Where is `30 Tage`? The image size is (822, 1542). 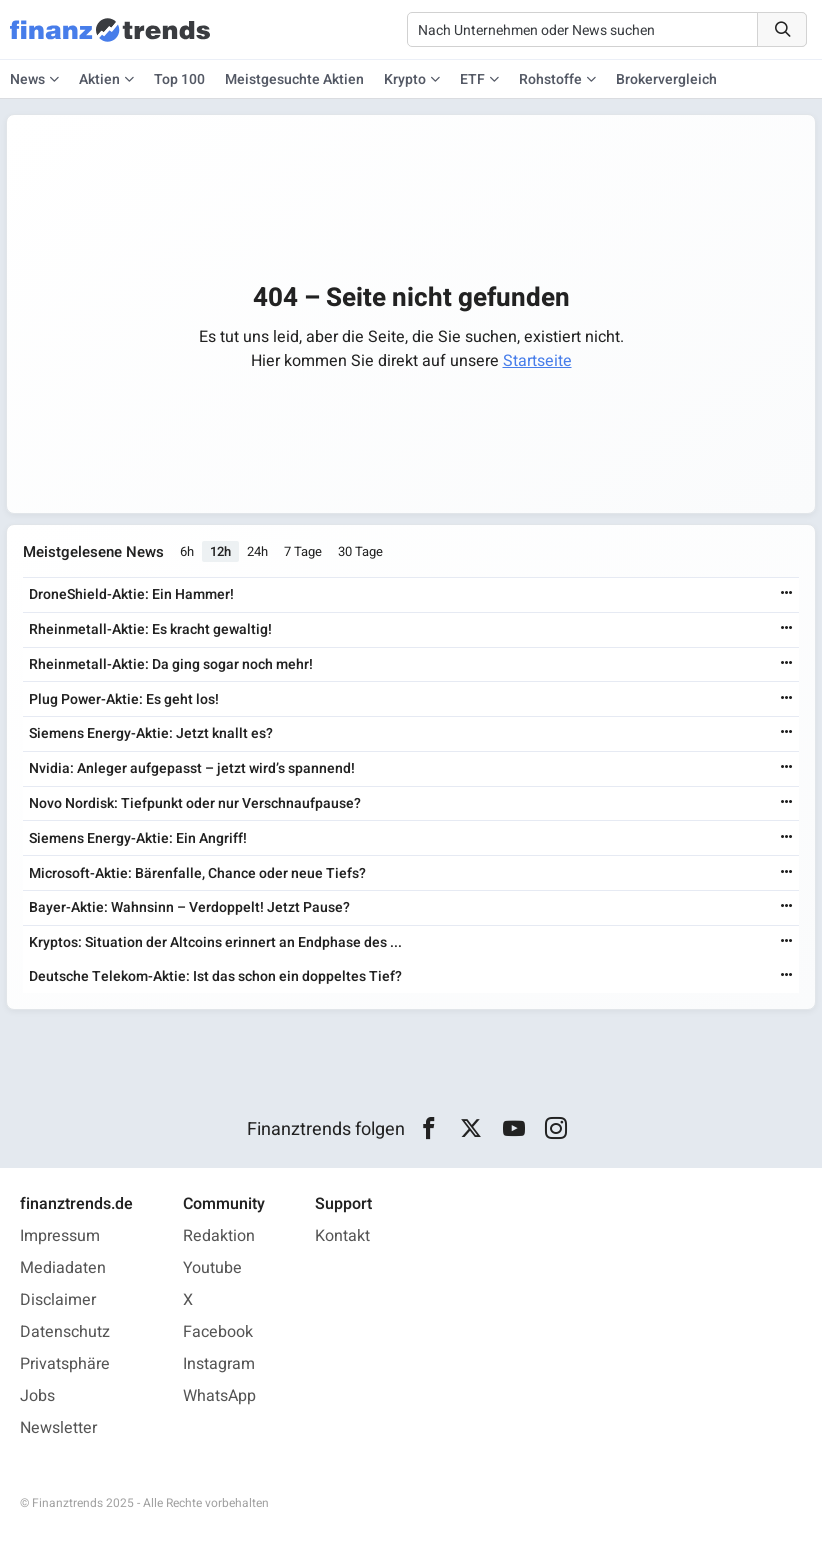 30 Tage is located at coordinates (360, 552).